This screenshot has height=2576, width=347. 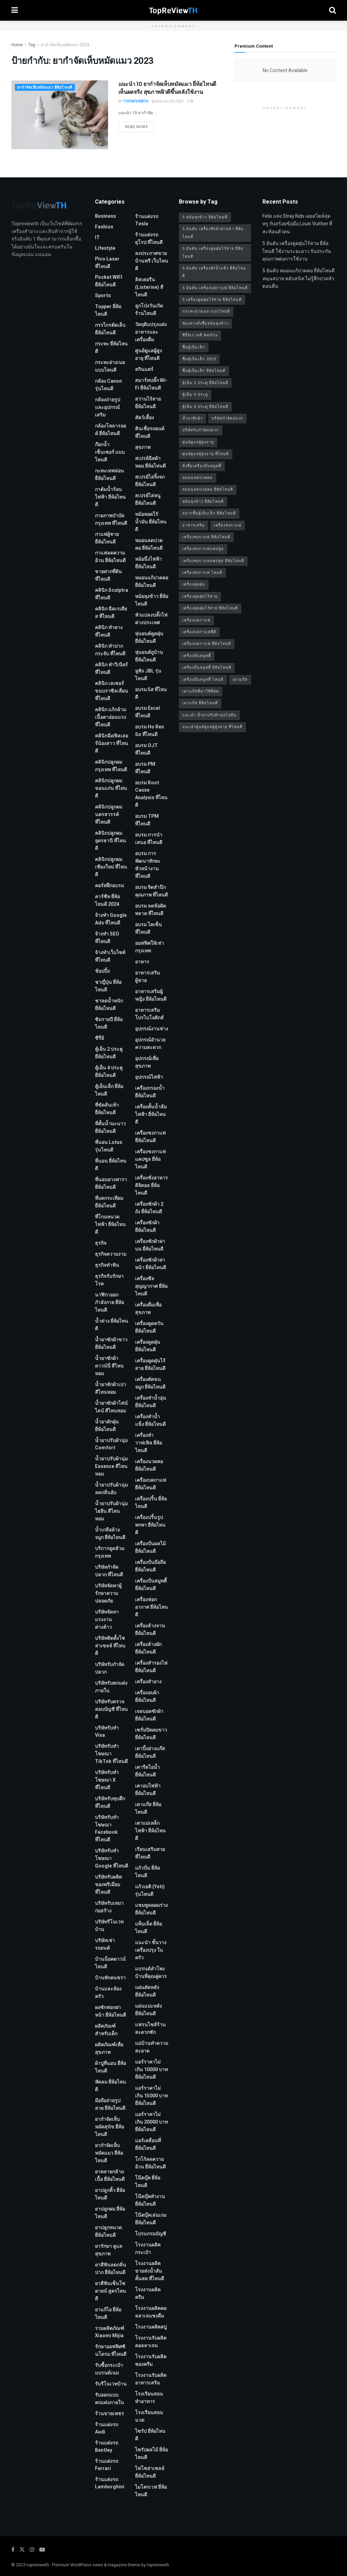 What do you see at coordinates (150, 1831) in the screenshot?
I see `เตาแม่เหล็กไฟฟ้า ยี่ห้อไหนดี` at bounding box center [150, 1831].